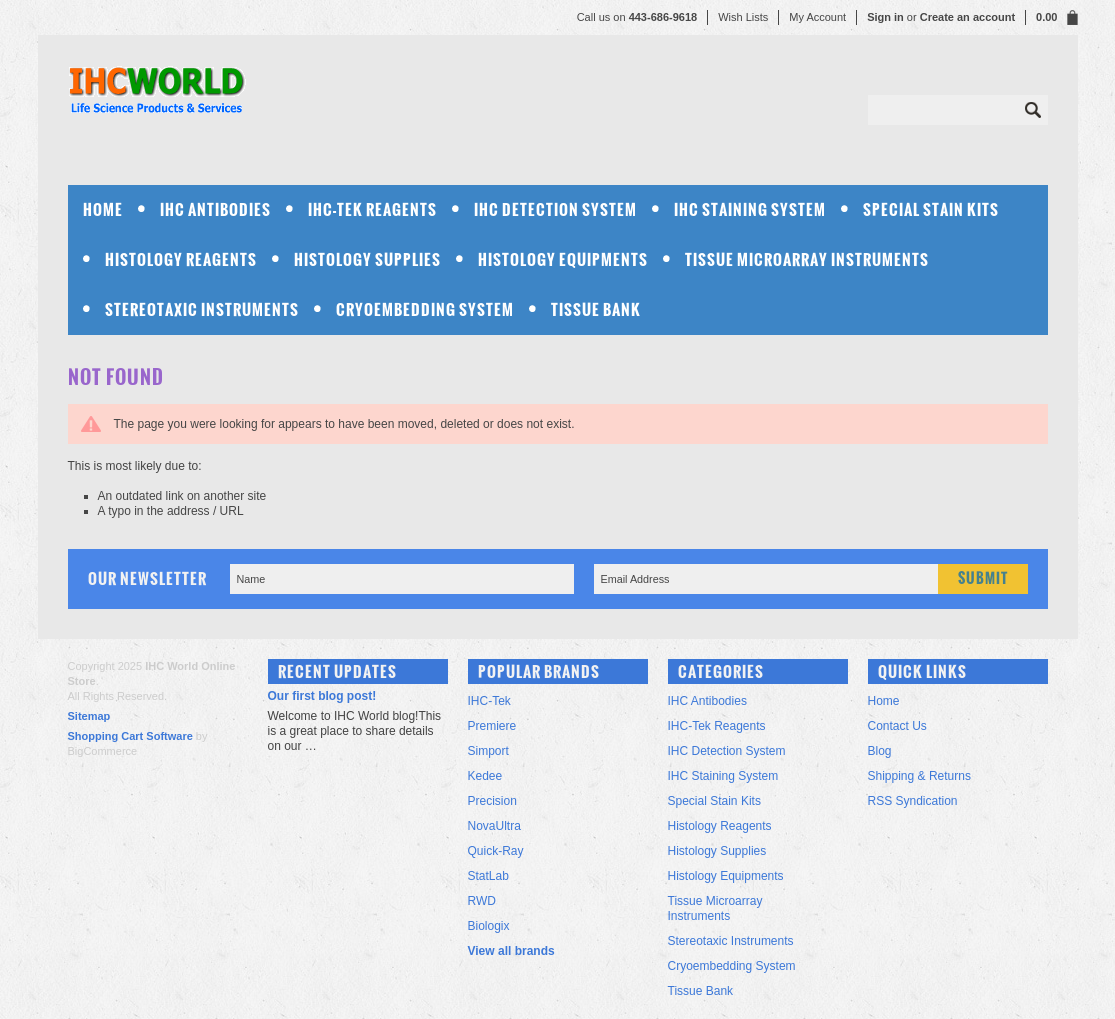 The image size is (1115, 1019). What do you see at coordinates (485, 776) in the screenshot?
I see `Kedee` at bounding box center [485, 776].